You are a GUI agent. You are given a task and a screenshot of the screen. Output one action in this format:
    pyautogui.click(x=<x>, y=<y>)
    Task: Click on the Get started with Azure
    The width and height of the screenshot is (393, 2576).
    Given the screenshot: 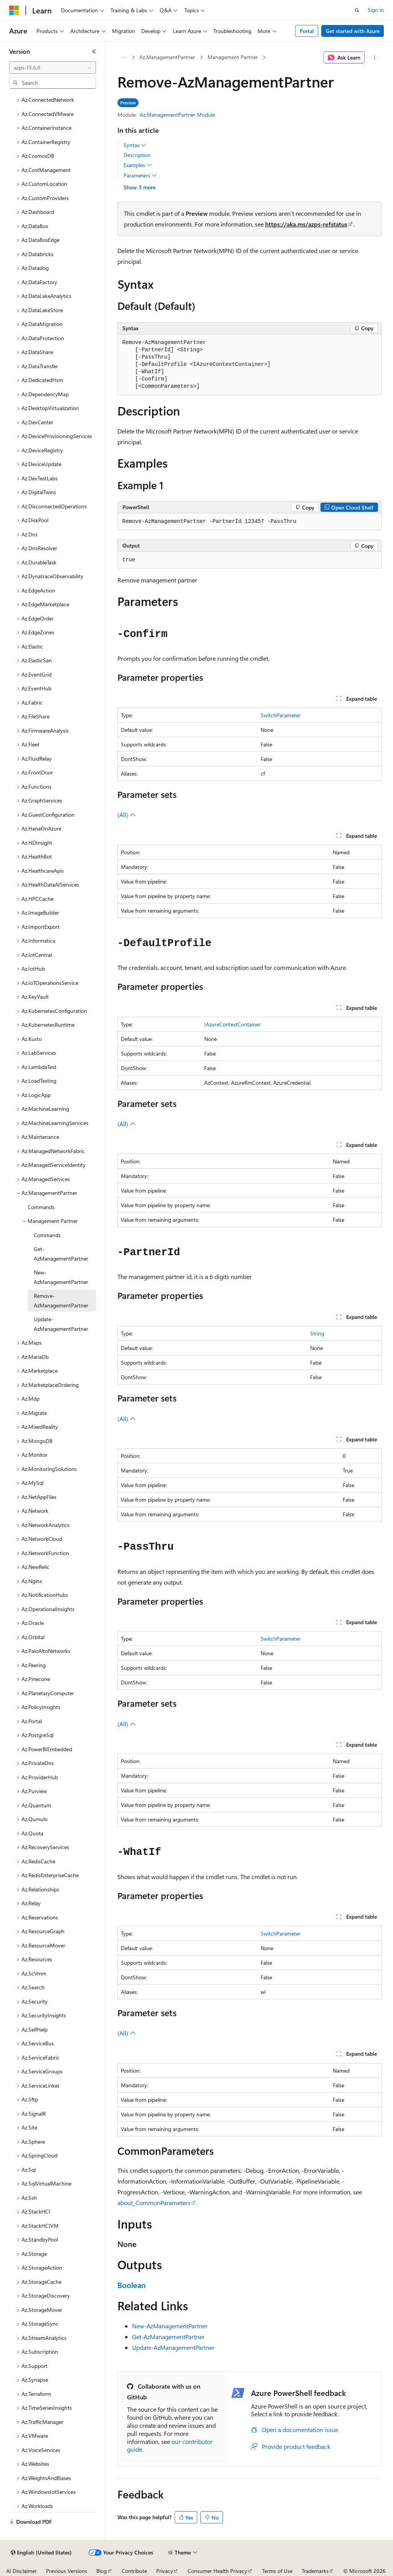 What is the action you would take?
    pyautogui.click(x=353, y=31)
    